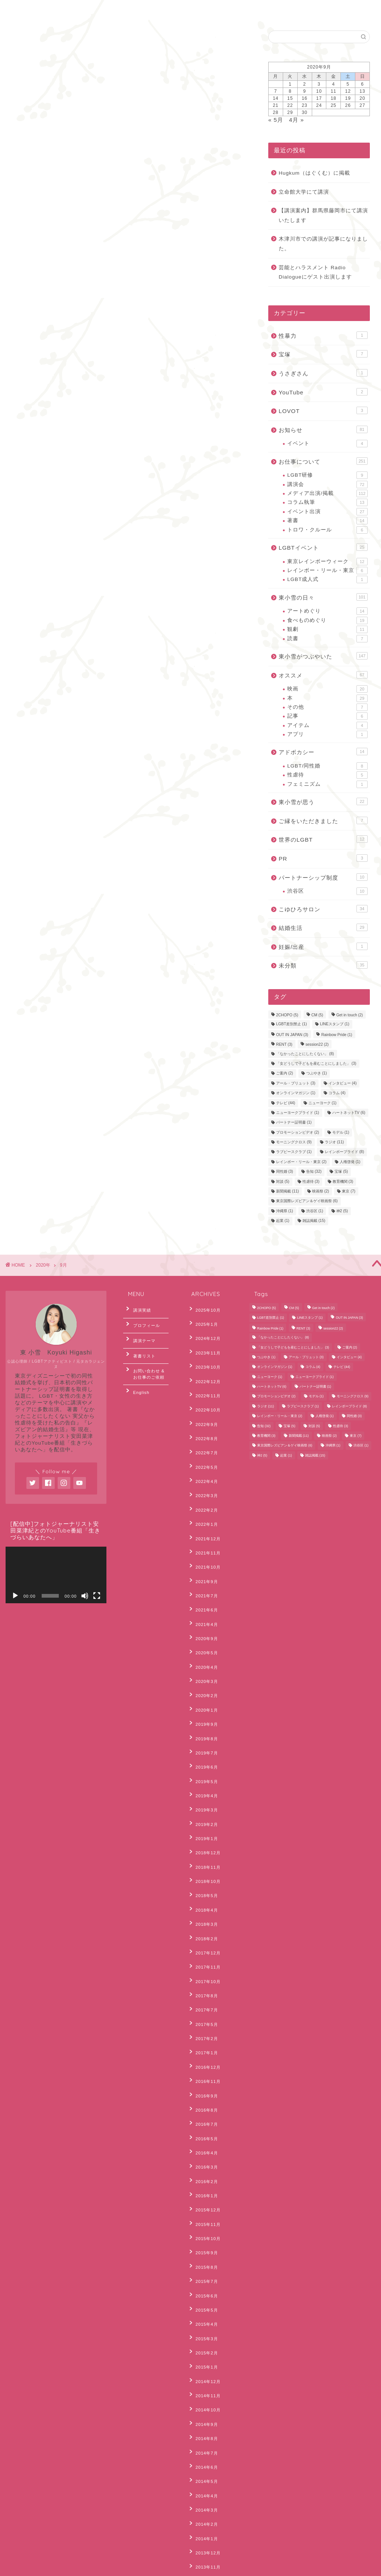  What do you see at coordinates (327, 707) in the screenshot?
I see `その他` at bounding box center [327, 707].